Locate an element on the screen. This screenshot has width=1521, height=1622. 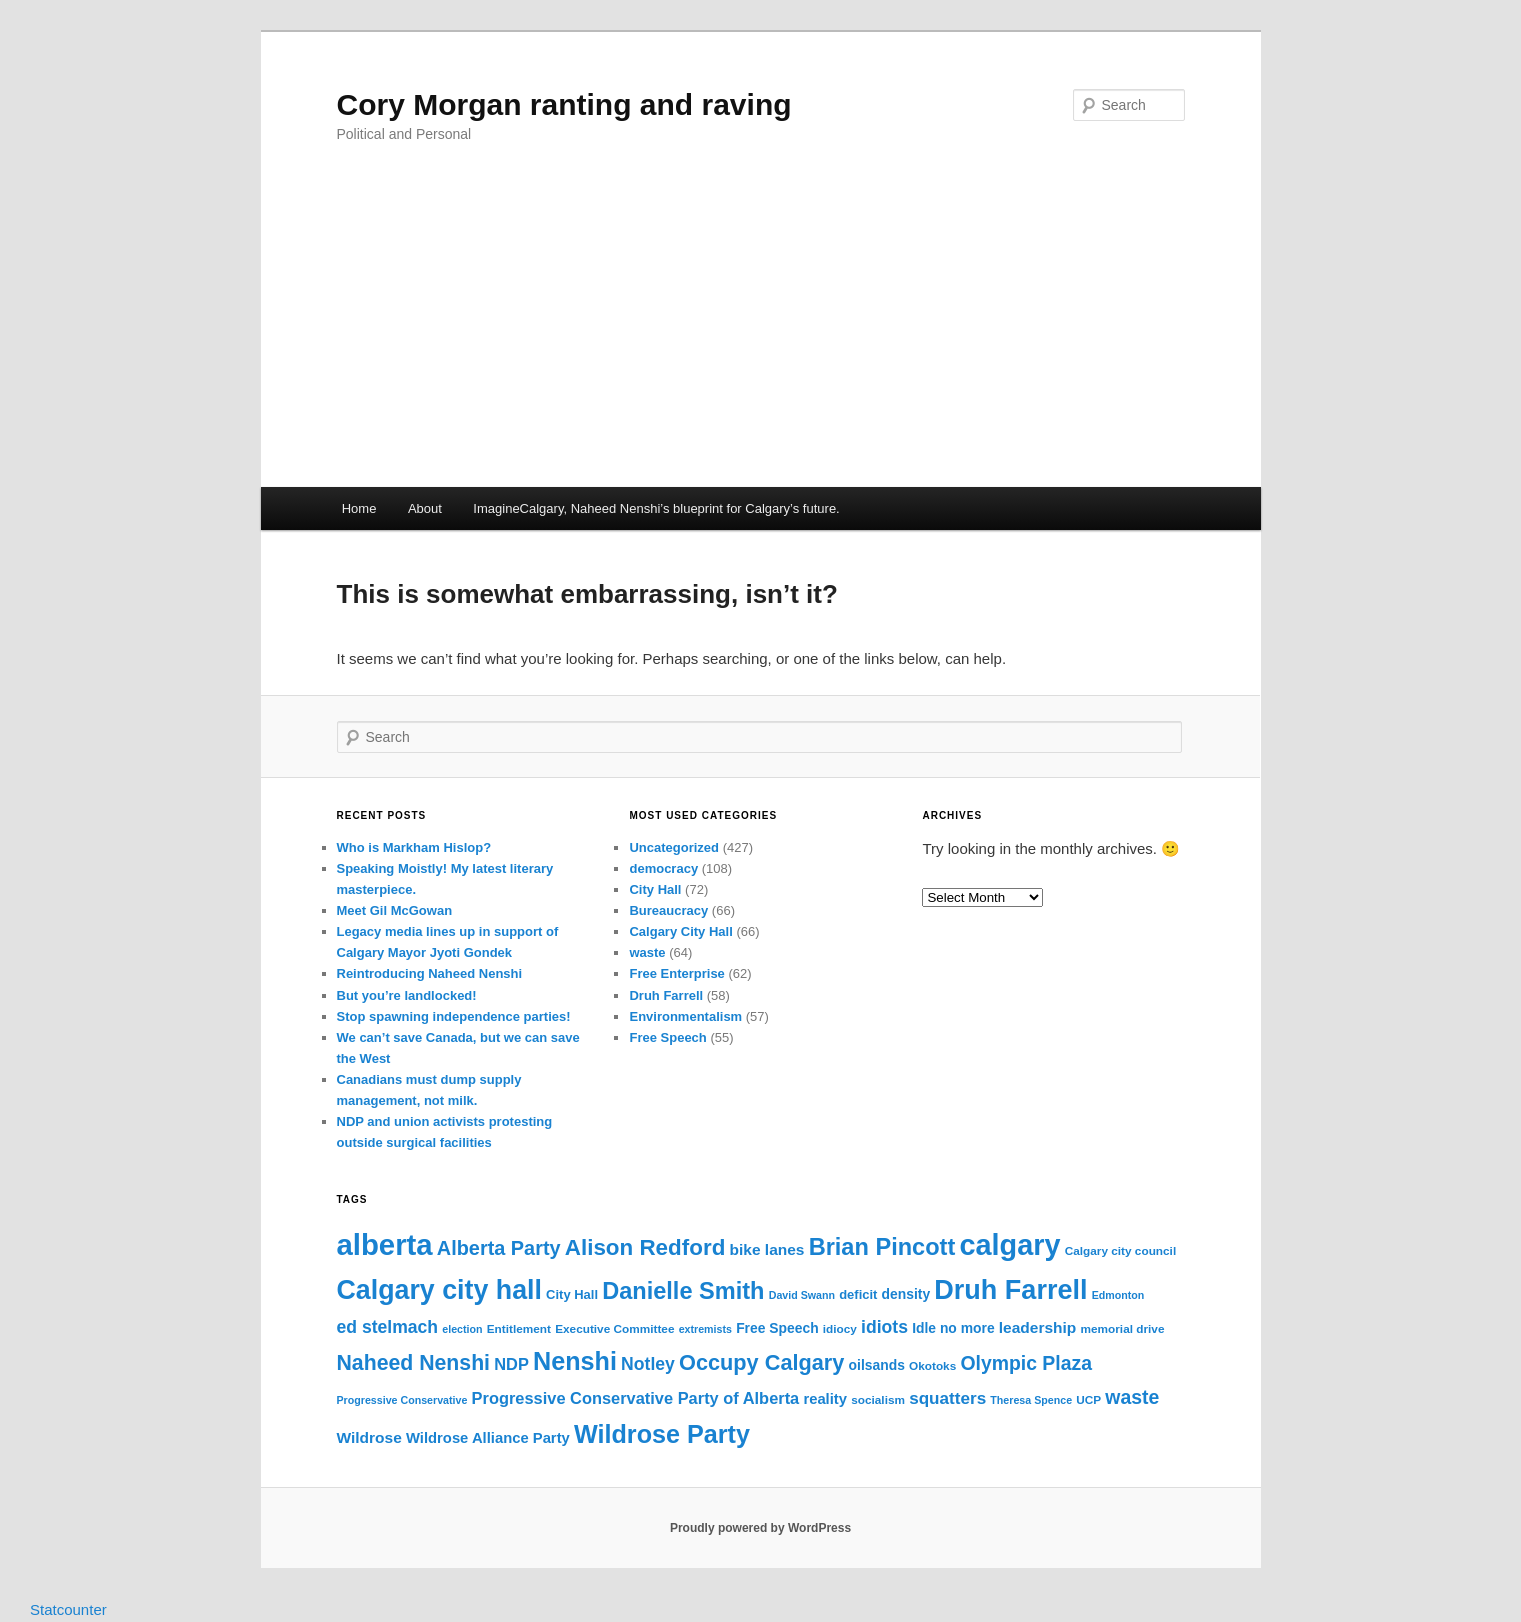
memorial drive [memorial drive (8 items)] is located at coordinates (1123, 1329).